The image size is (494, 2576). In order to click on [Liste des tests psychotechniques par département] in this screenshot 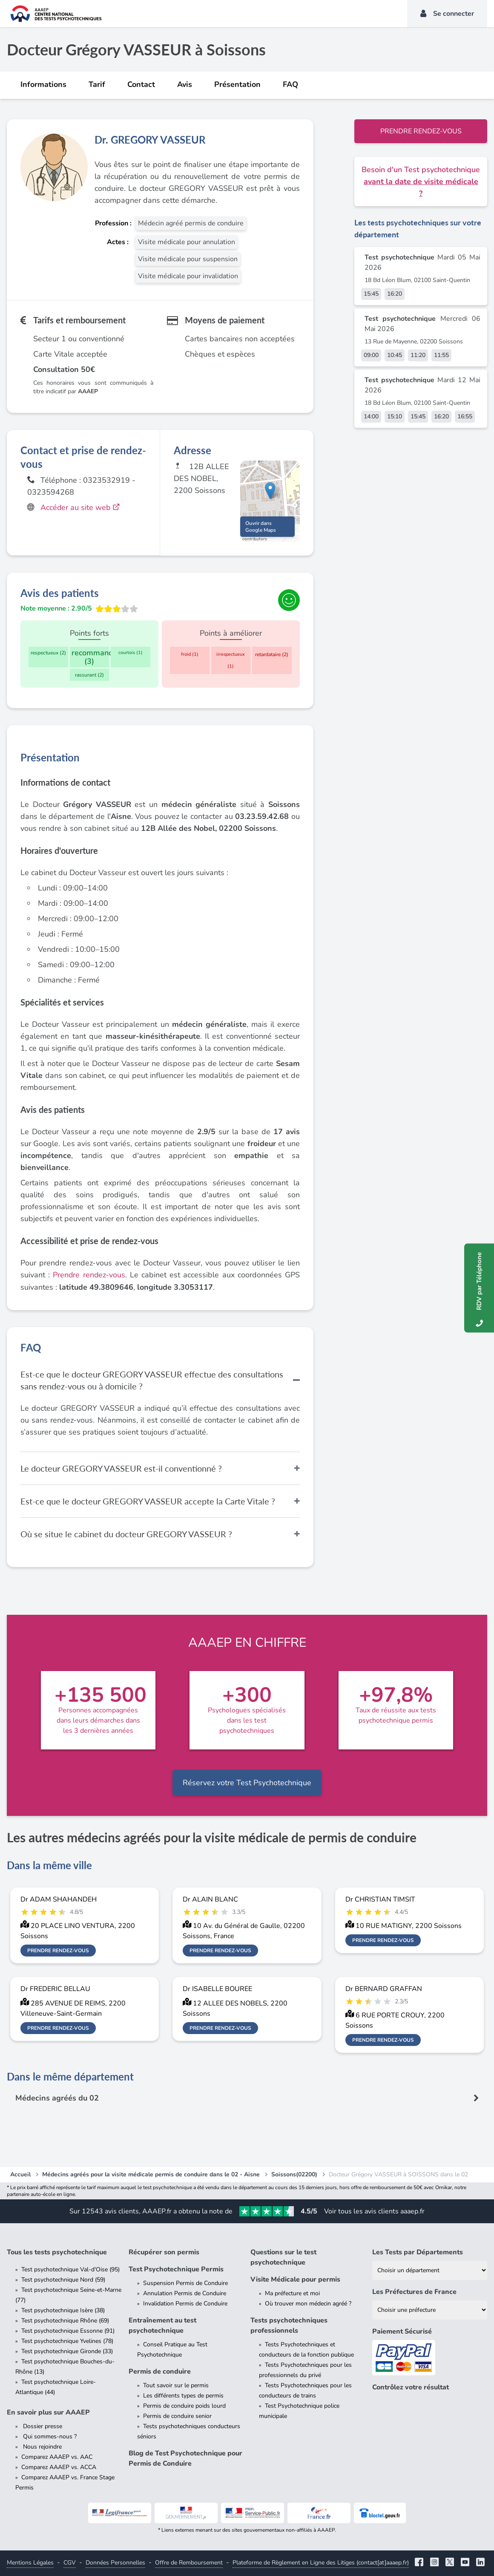, I will do `click(429, 2270)`.